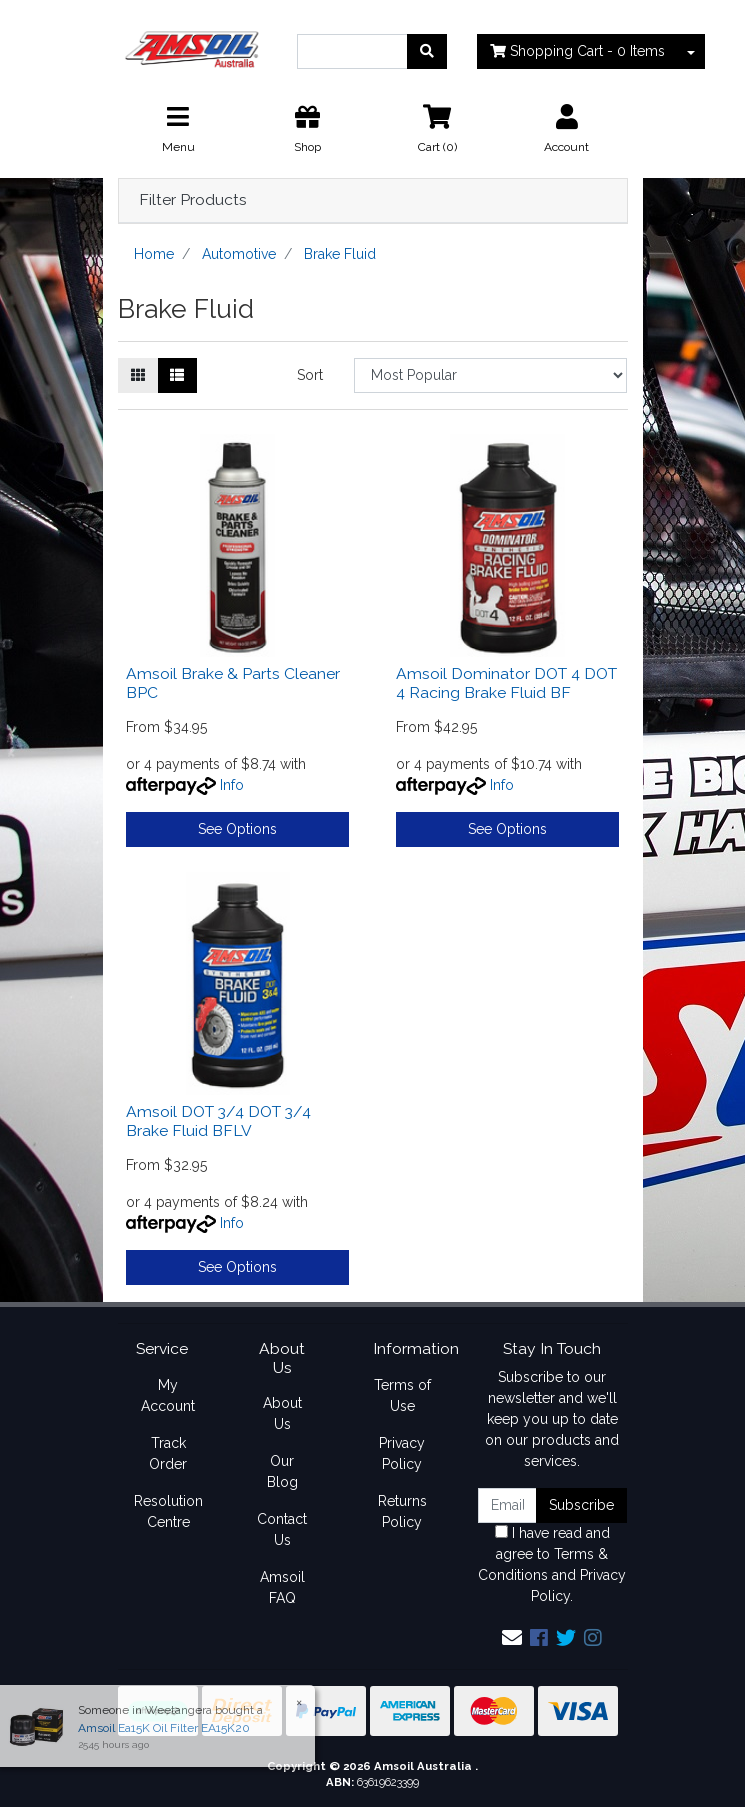 The width and height of the screenshot is (745, 1807). I want to click on Contact Us, so click(282, 1529).